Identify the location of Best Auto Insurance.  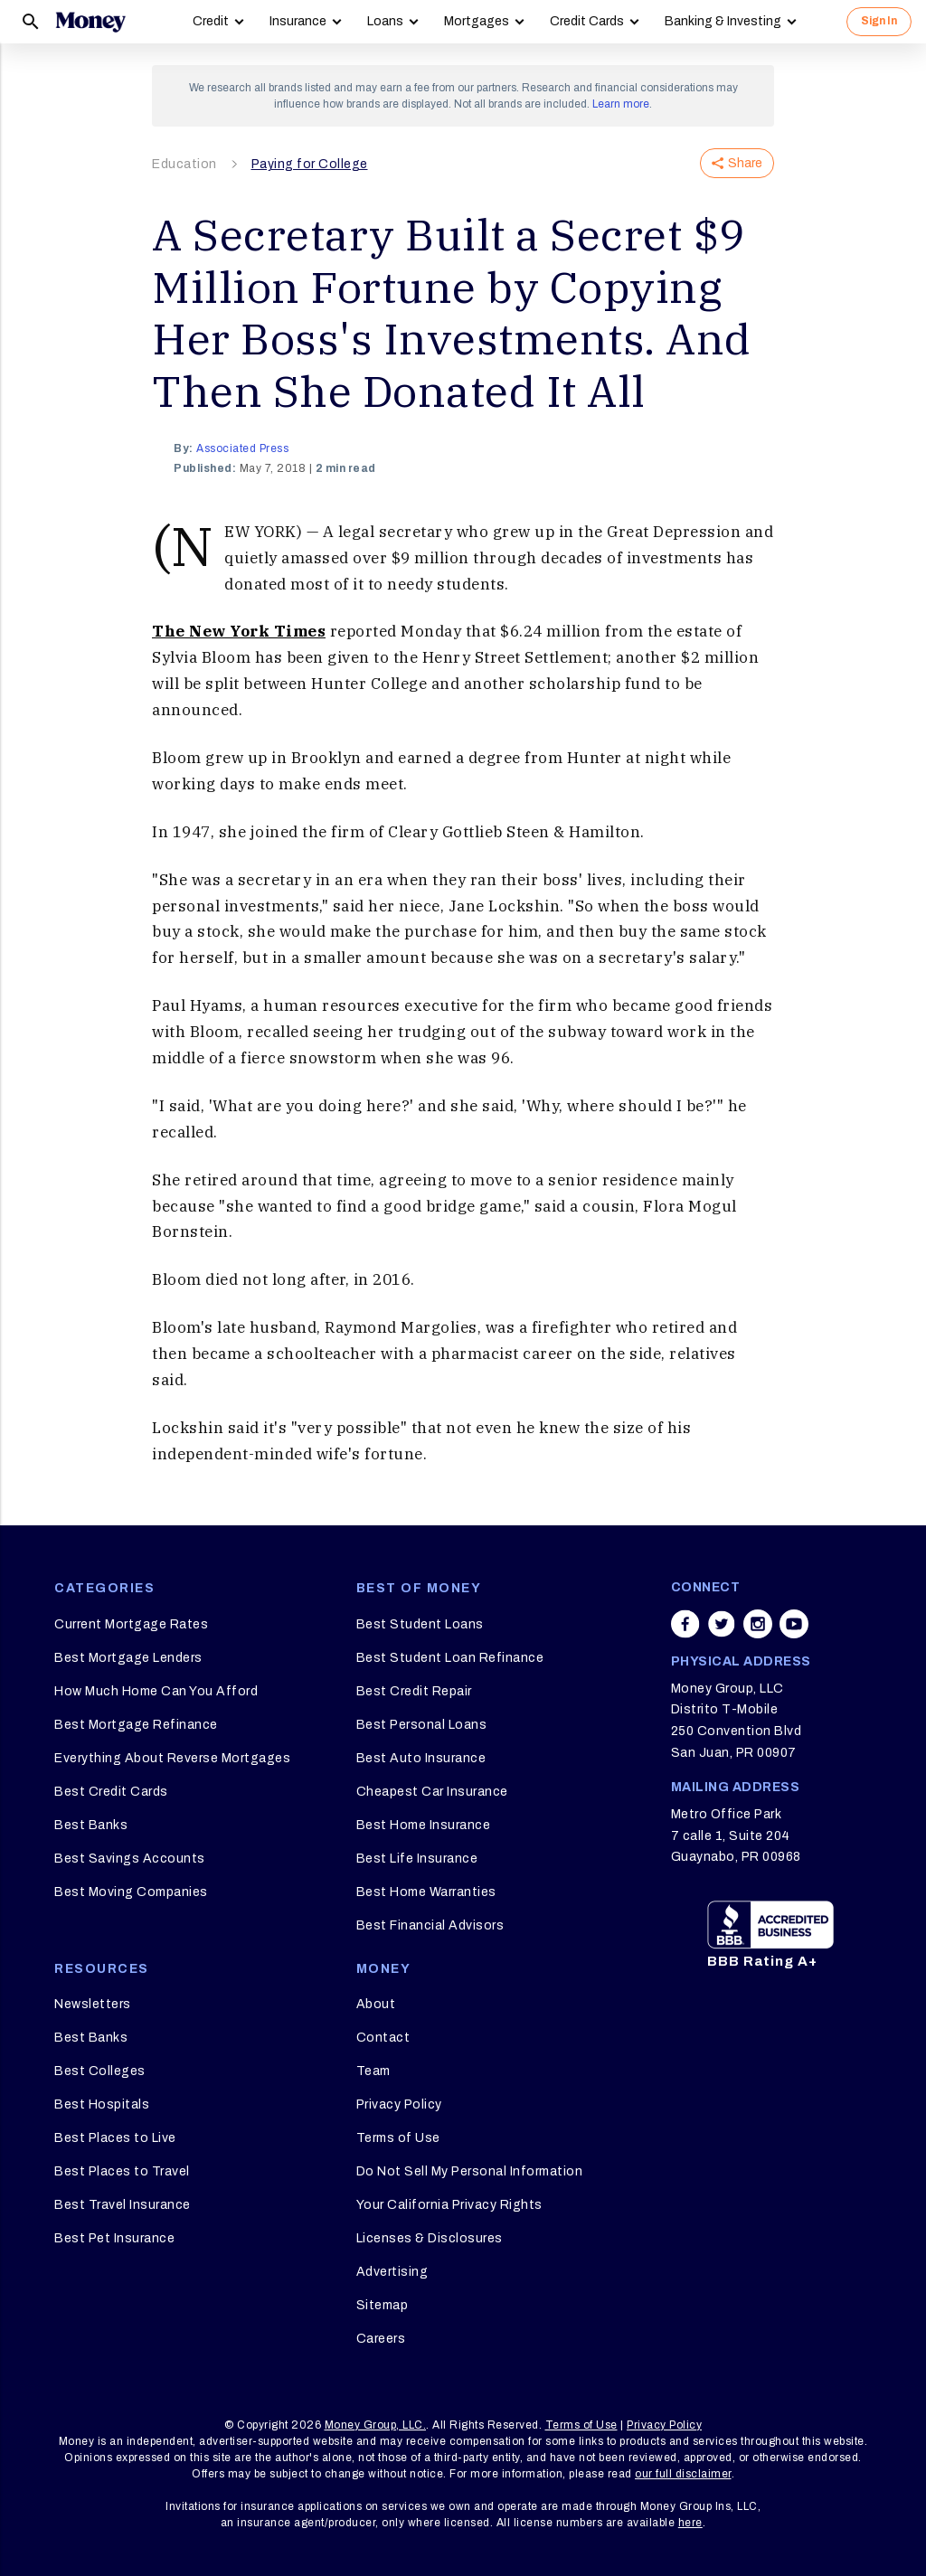
(421, 1758).